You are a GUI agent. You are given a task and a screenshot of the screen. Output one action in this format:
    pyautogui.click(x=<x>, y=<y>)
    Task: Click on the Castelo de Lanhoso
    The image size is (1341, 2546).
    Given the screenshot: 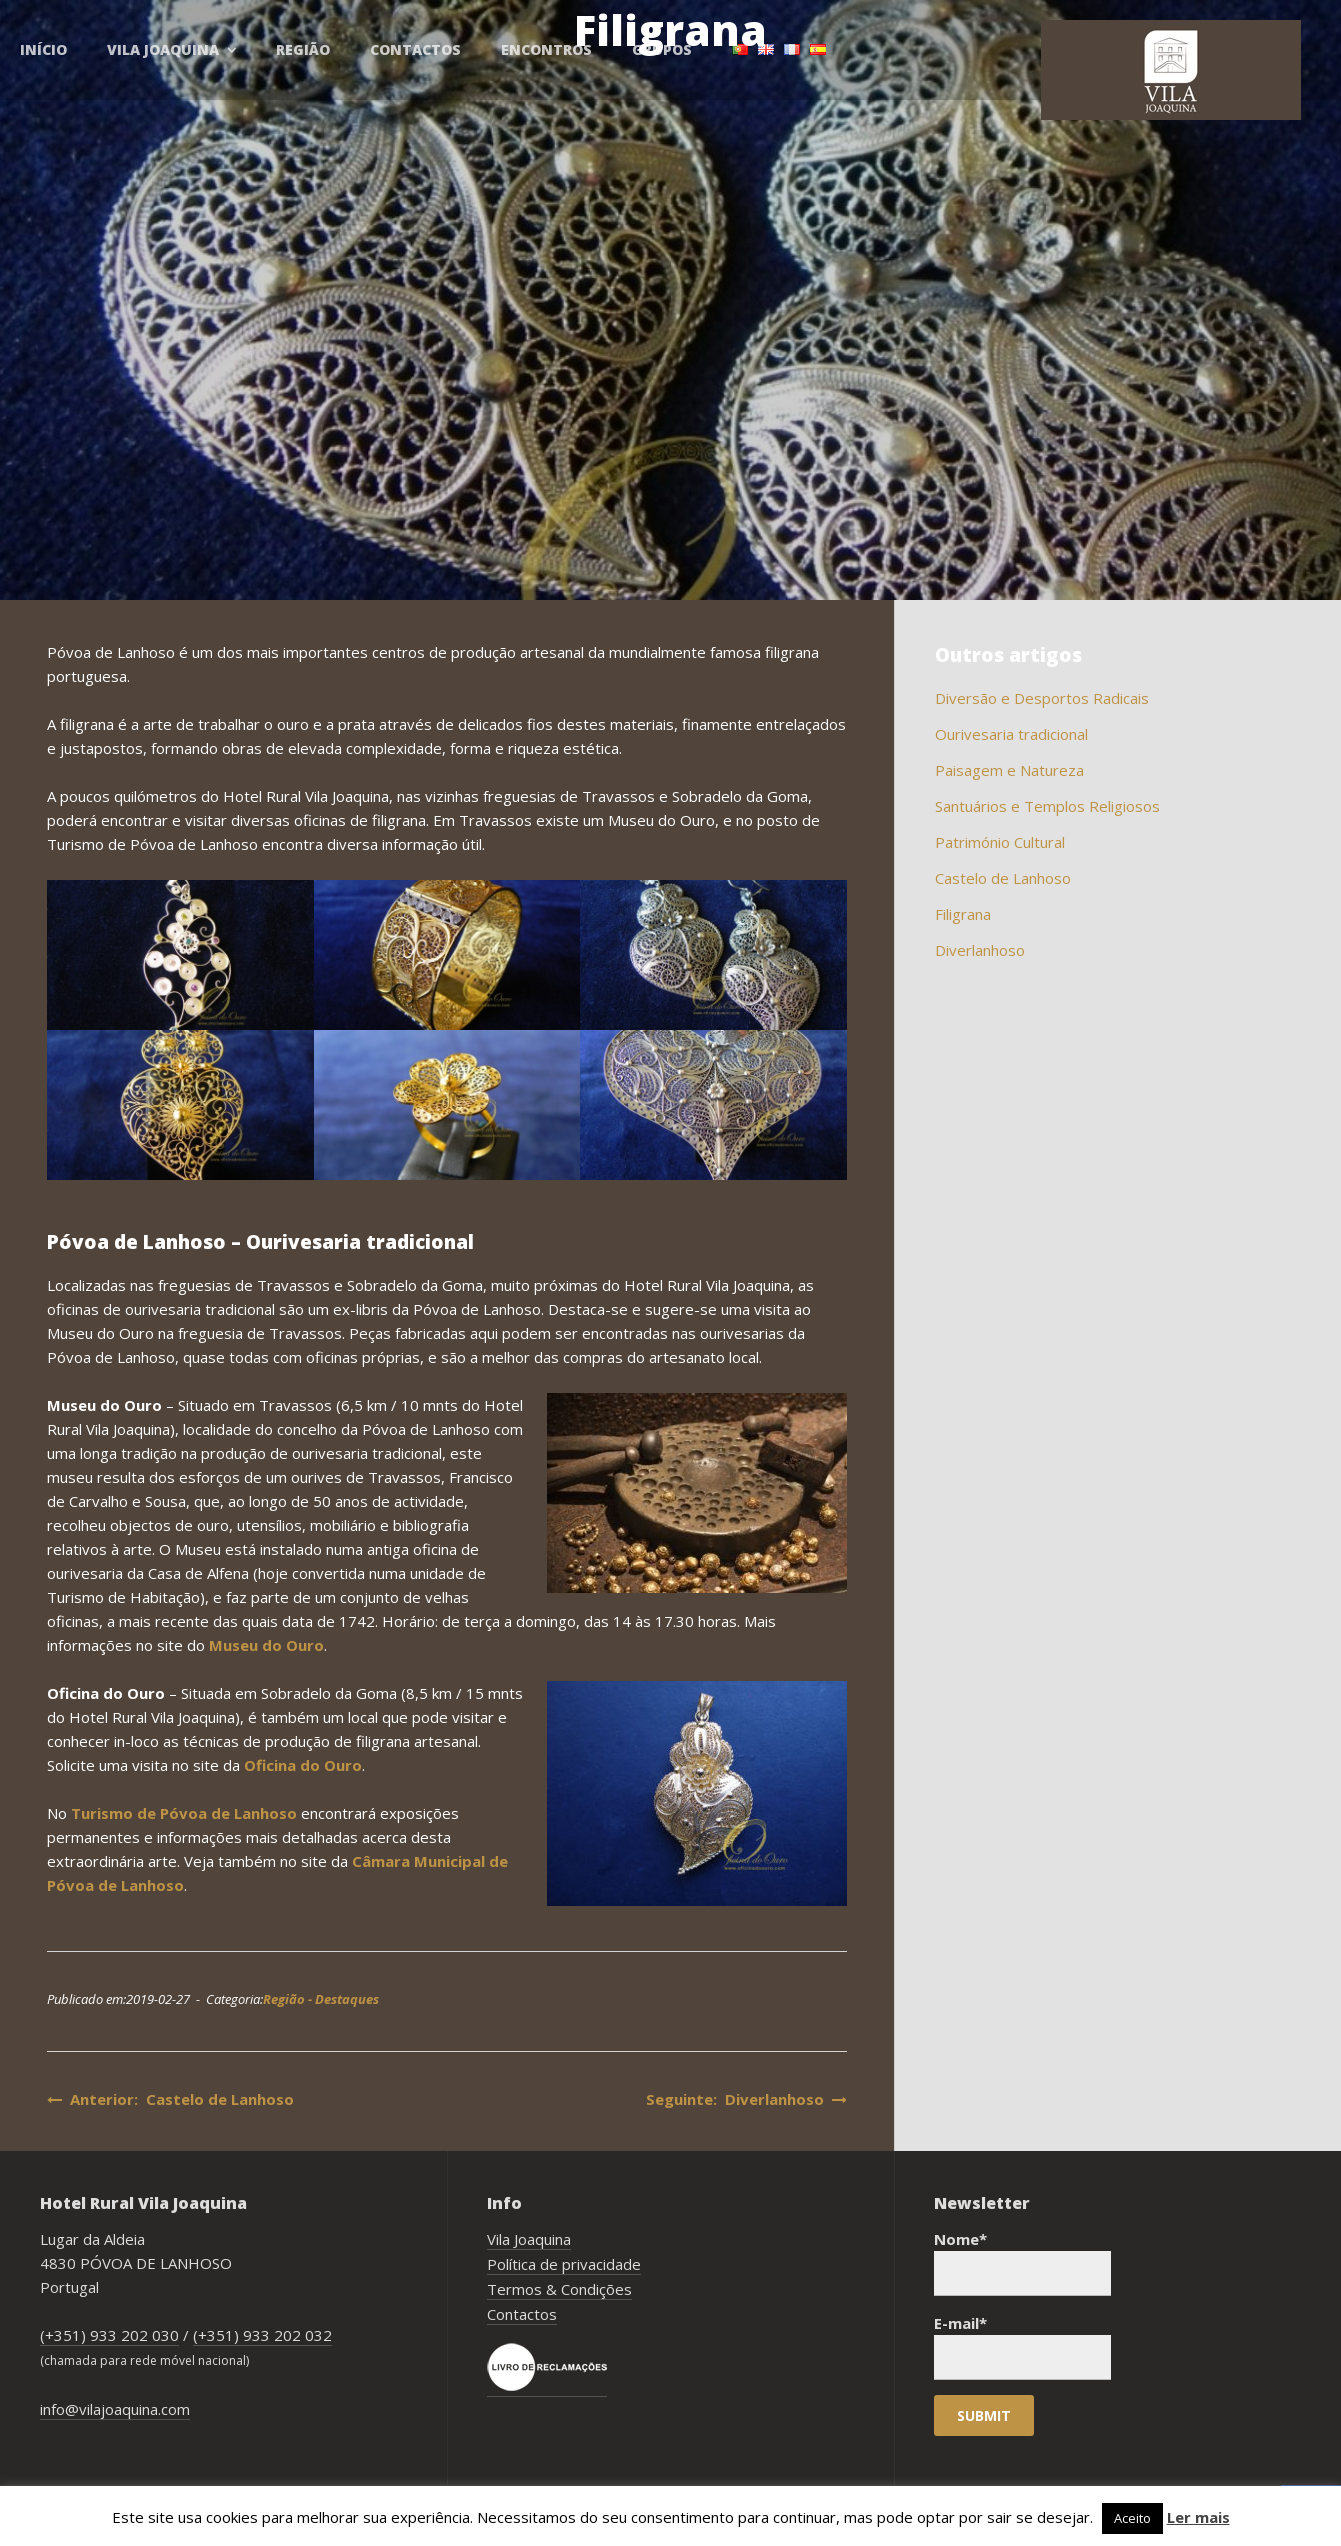 What is the action you would take?
    pyautogui.click(x=1003, y=878)
    